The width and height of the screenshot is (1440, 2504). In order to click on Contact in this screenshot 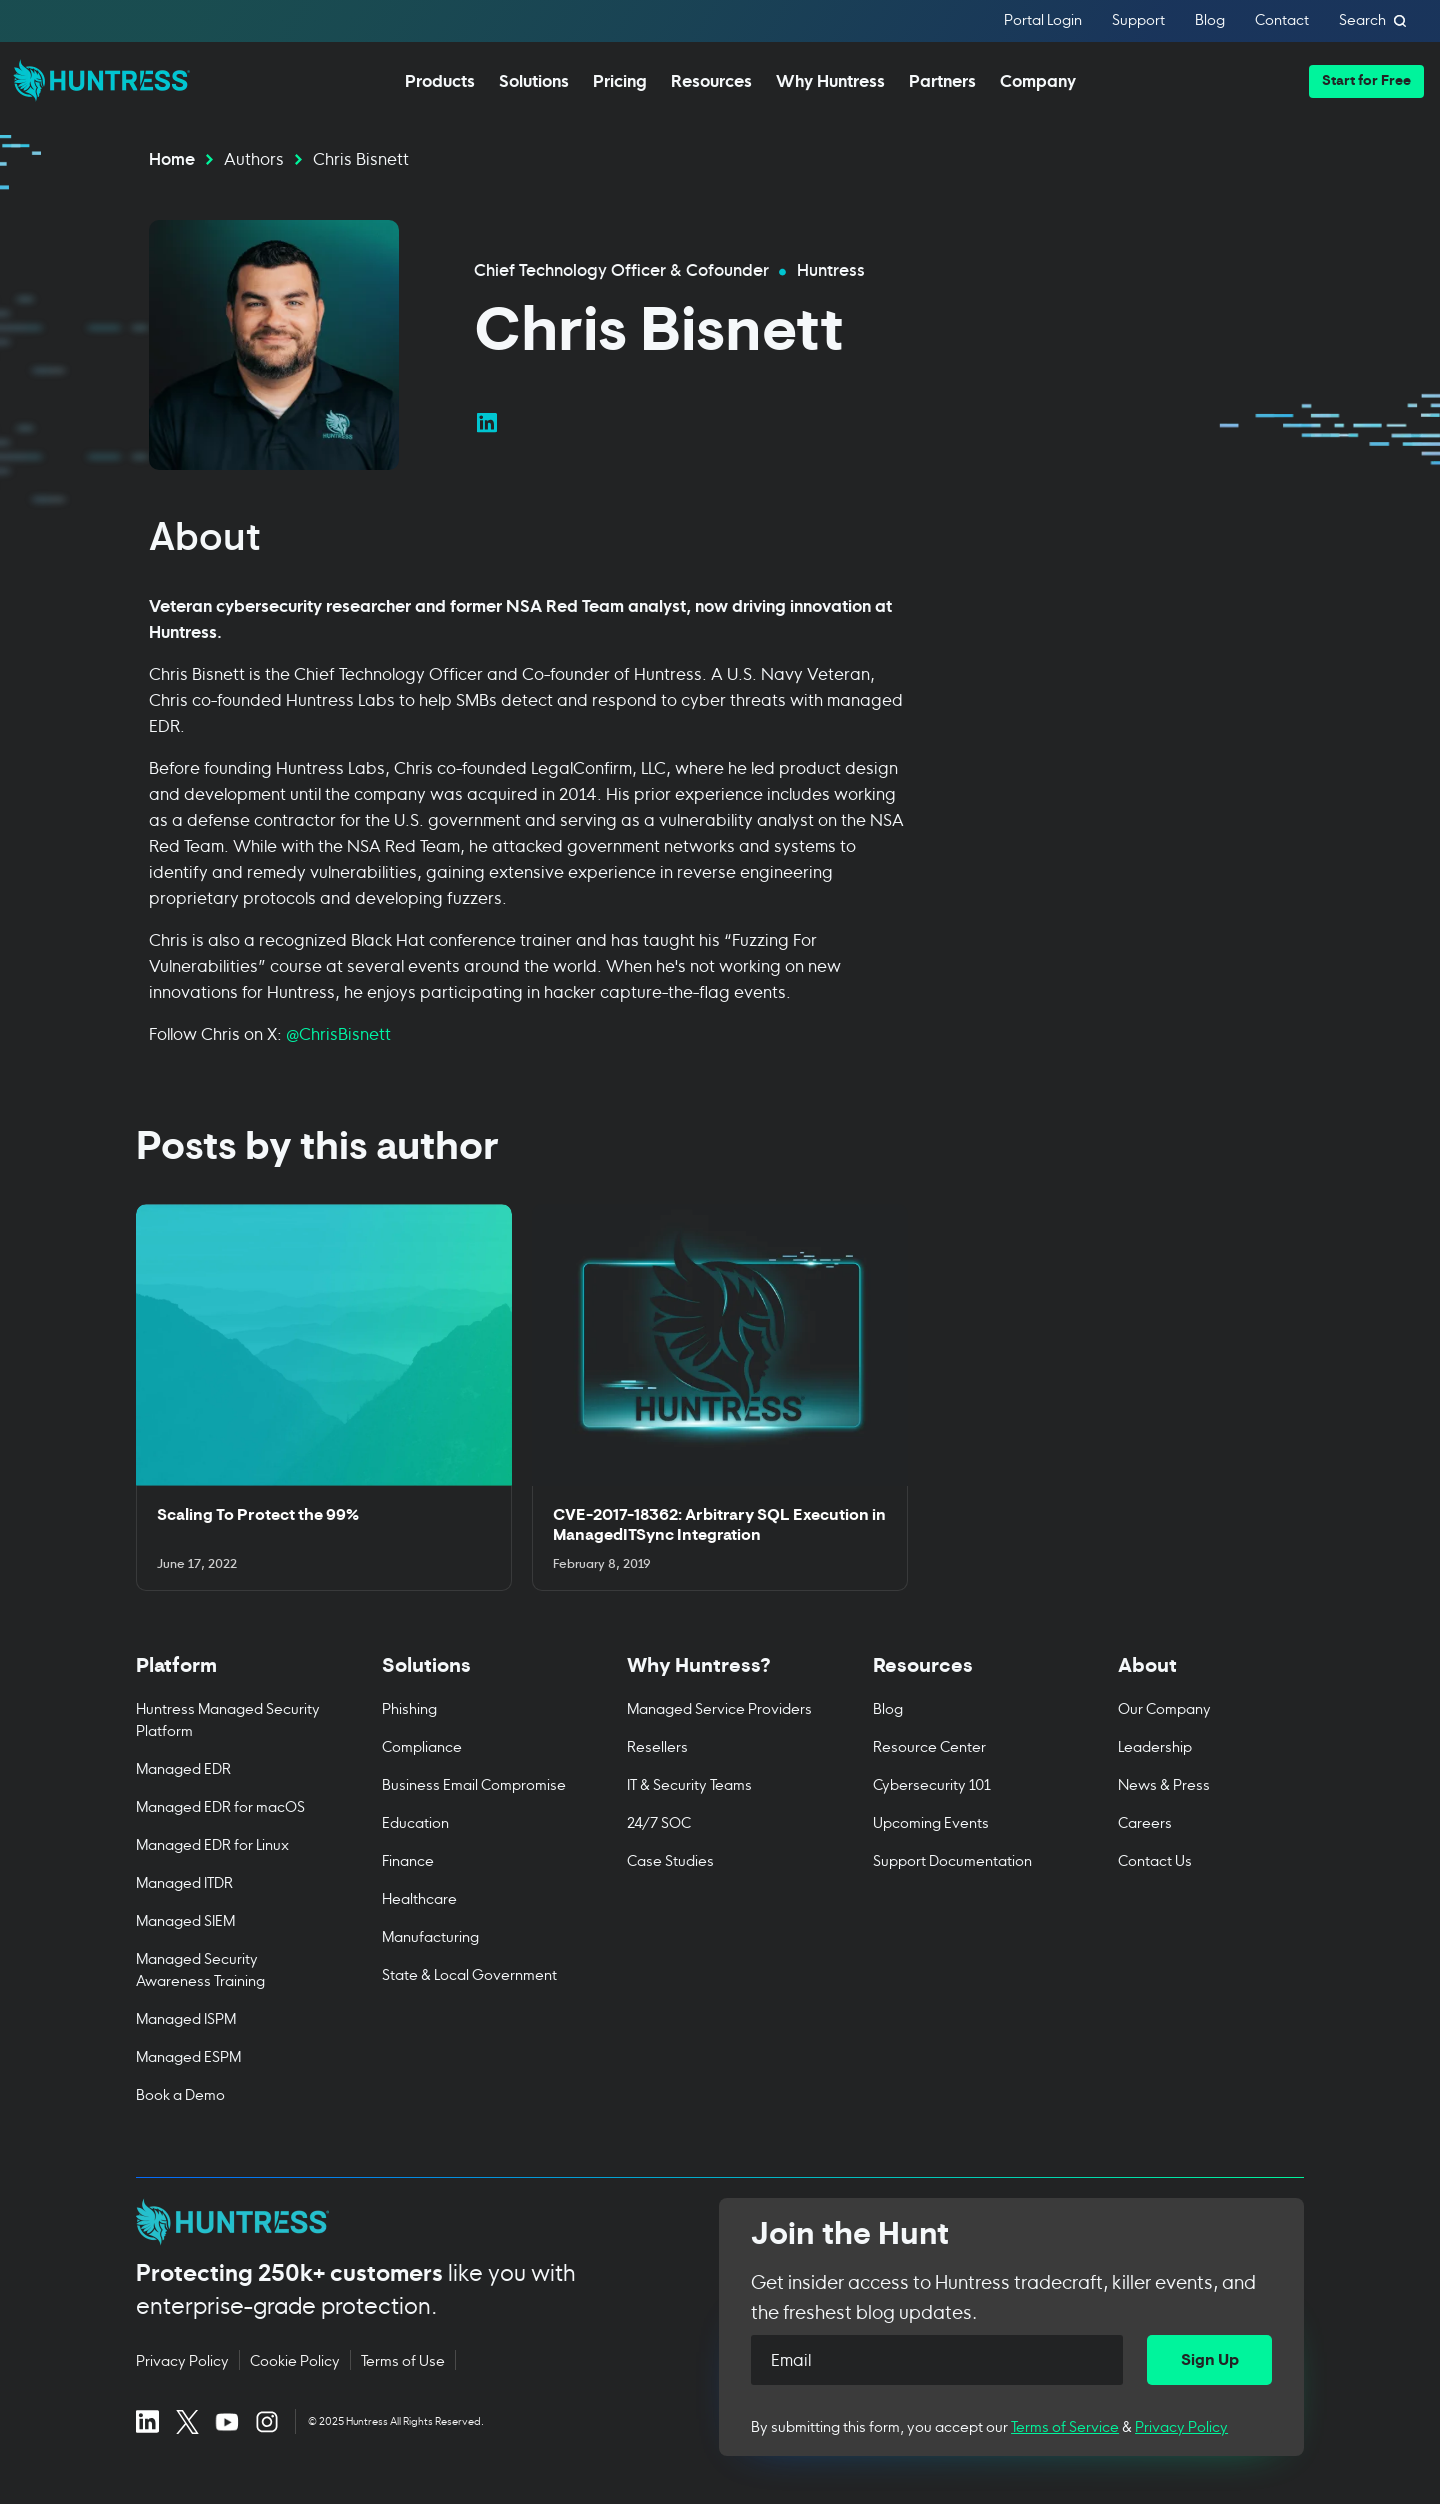, I will do `click(1282, 21)`.